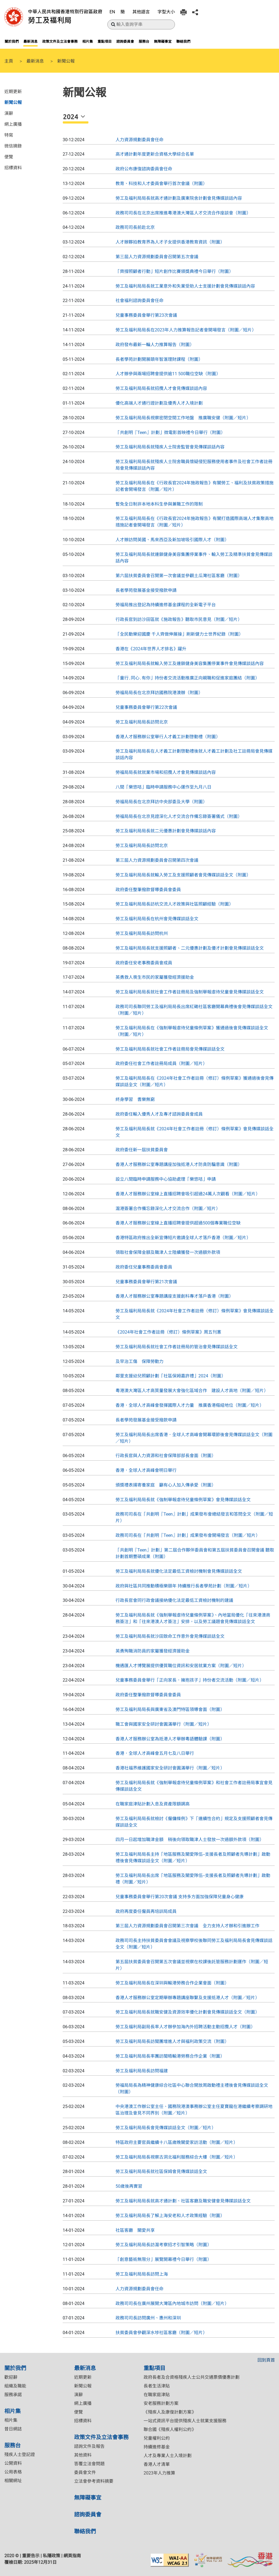 This screenshot has height=2576, width=279. What do you see at coordinates (157, 2394) in the screenshot?
I see `在職家庭津貼` at bounding box center [157, 2394].